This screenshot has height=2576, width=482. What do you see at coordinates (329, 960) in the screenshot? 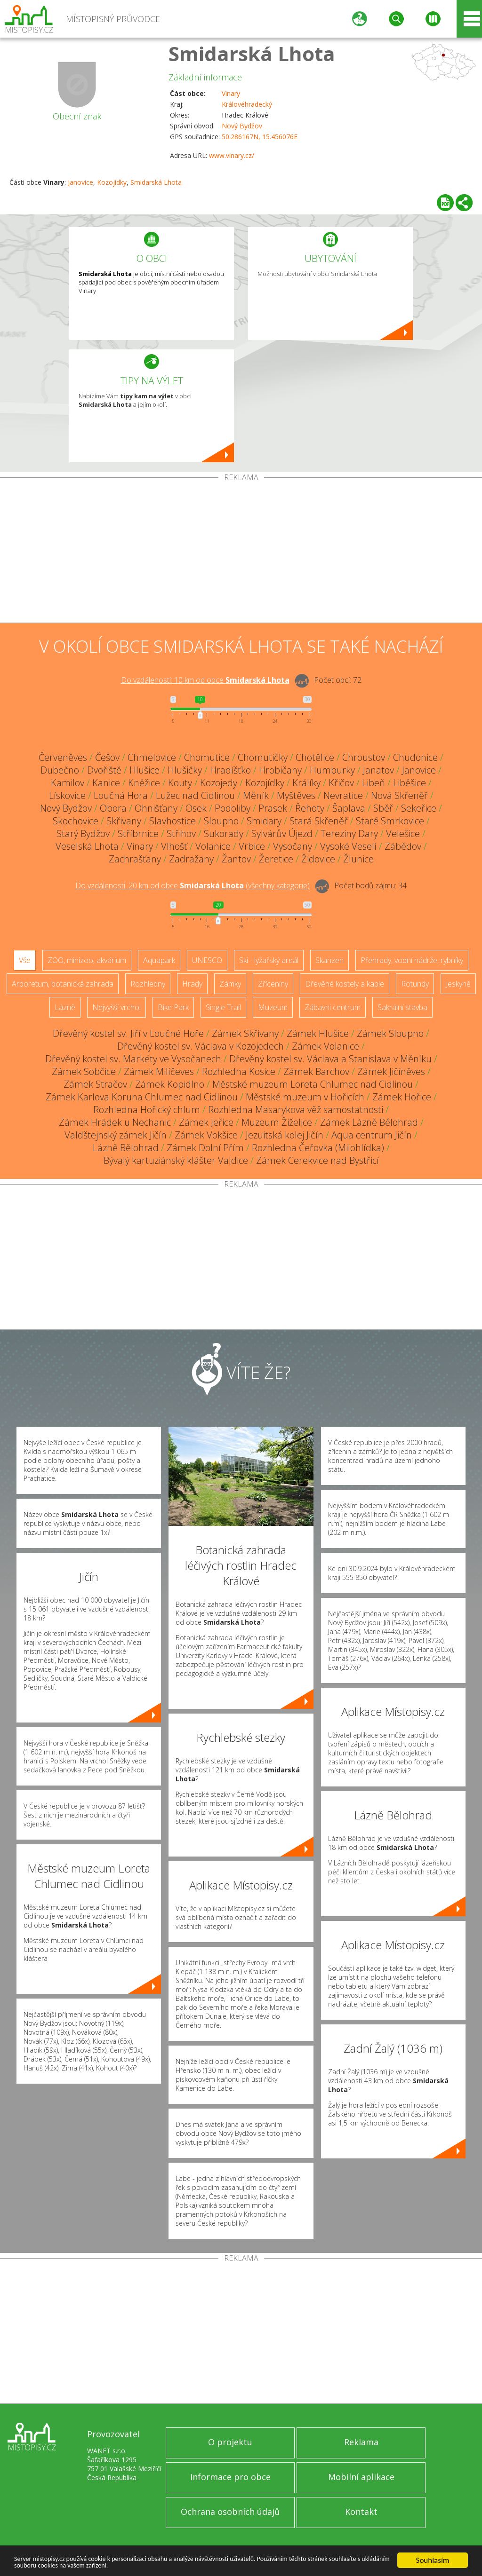
I see `Skanzen` at bounding box center [329, 960].